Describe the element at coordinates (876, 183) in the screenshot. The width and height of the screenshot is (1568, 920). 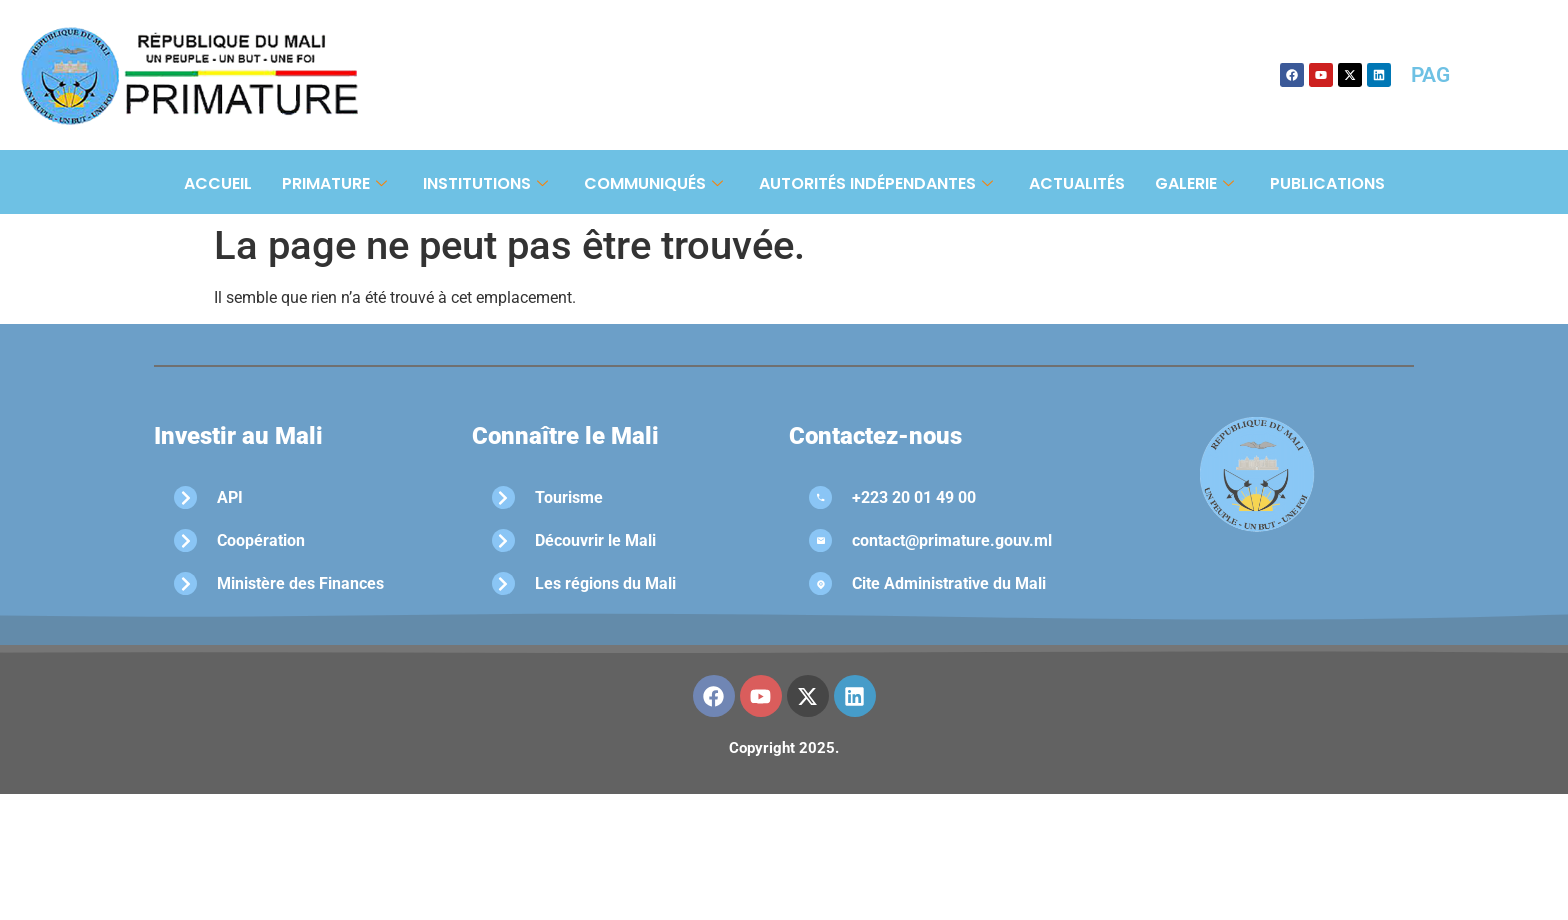
I see `Autorités Indépendantes` at that location.